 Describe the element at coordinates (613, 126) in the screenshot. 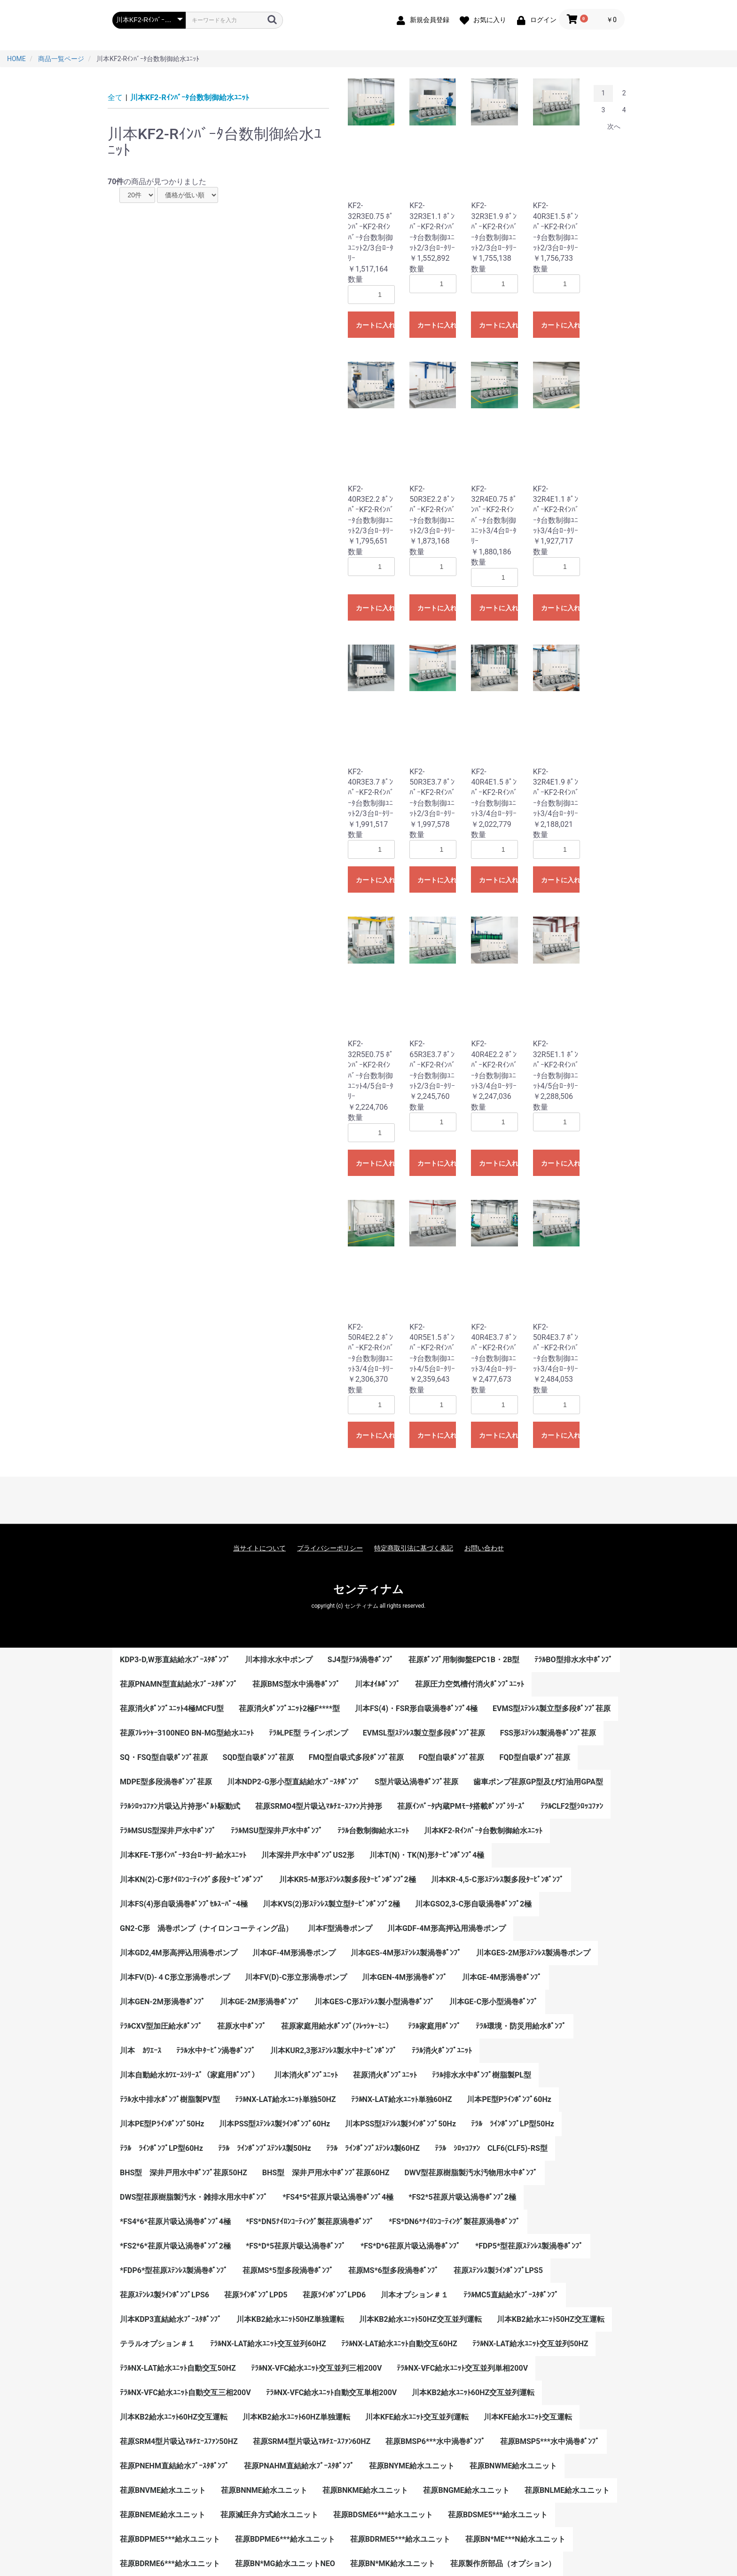

I see `次へ` at that location.